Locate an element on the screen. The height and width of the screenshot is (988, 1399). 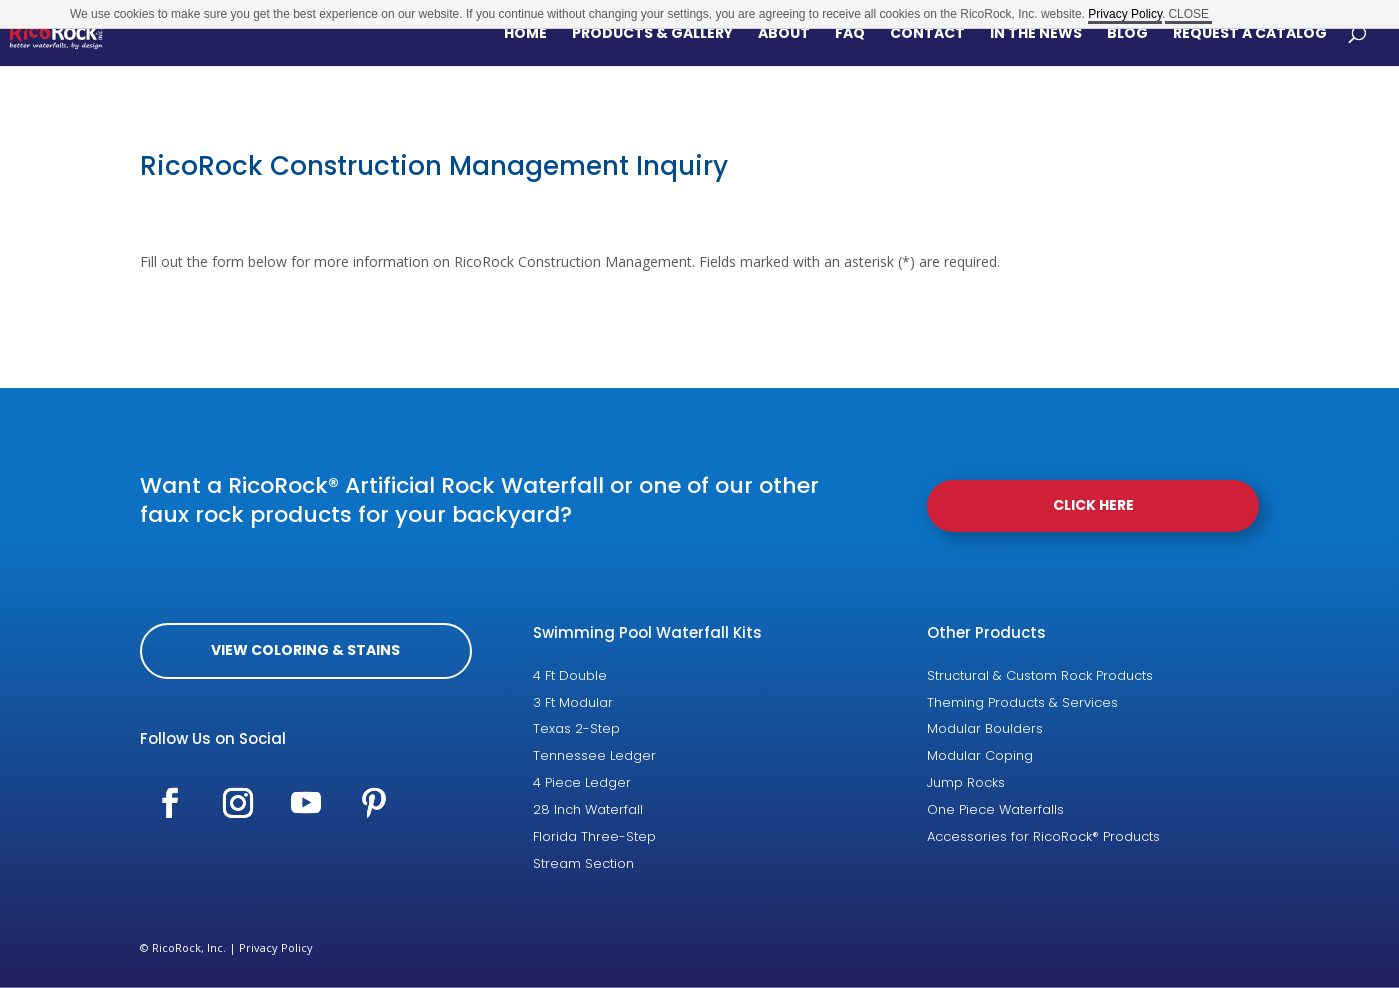
Modular Boulders is located at coordinates (985, 728).